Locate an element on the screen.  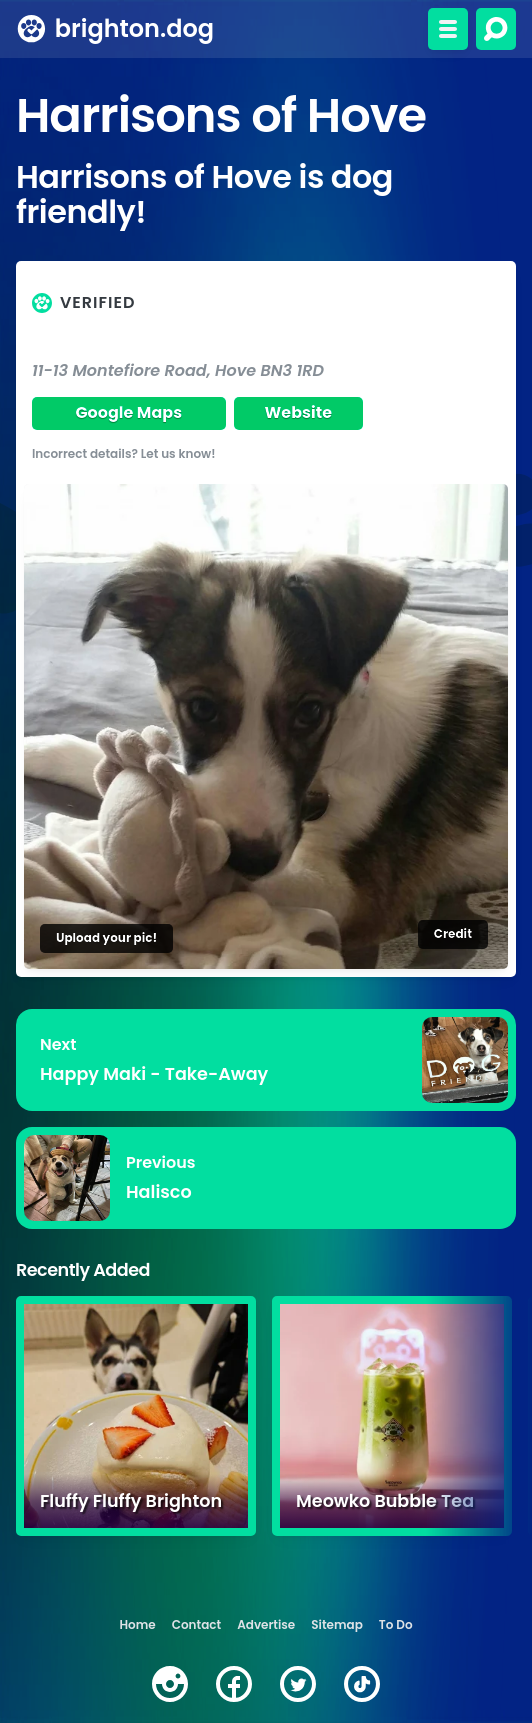
Upload your pic! is located at coordinates (106, 937).